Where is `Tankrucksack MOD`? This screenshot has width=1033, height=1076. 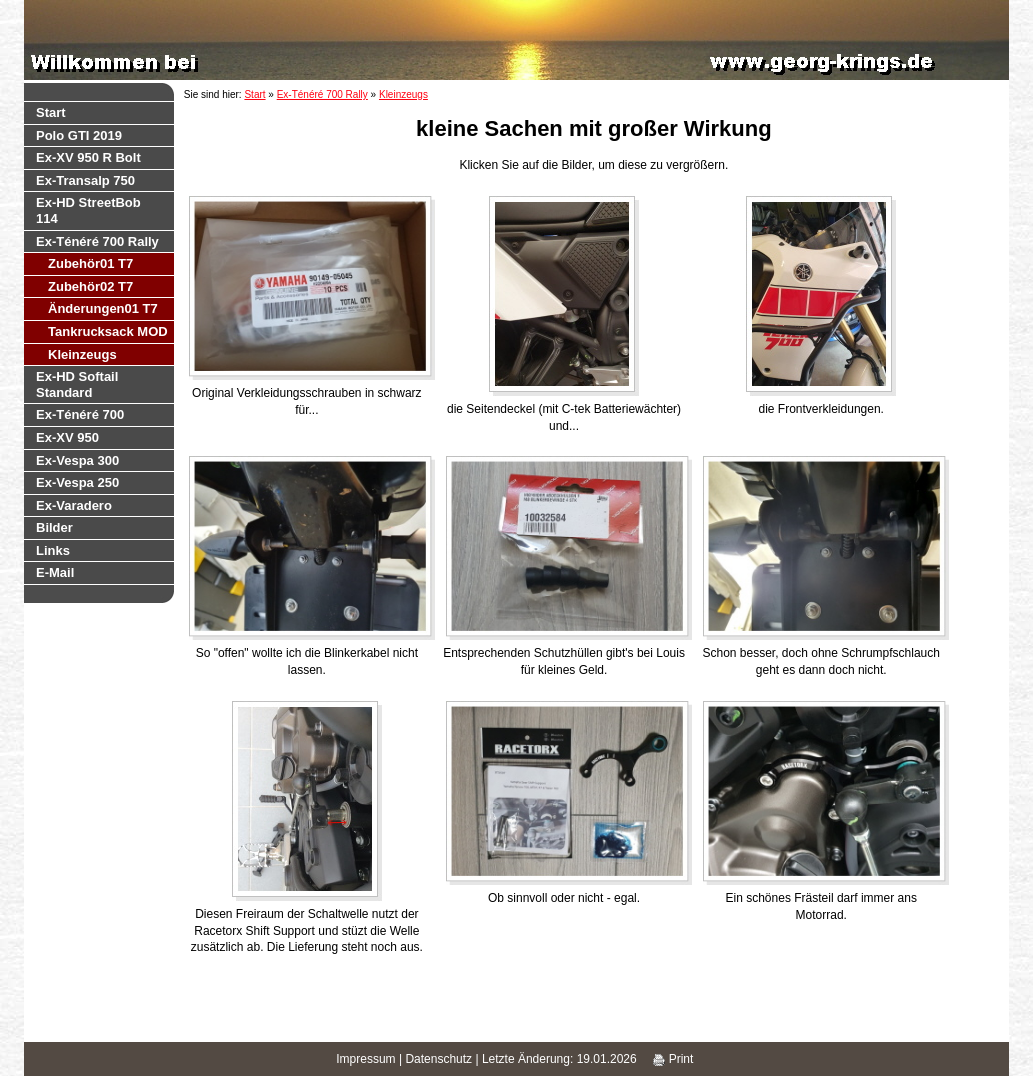
Tankrucksack MOD is located at coordinates (108, 331).